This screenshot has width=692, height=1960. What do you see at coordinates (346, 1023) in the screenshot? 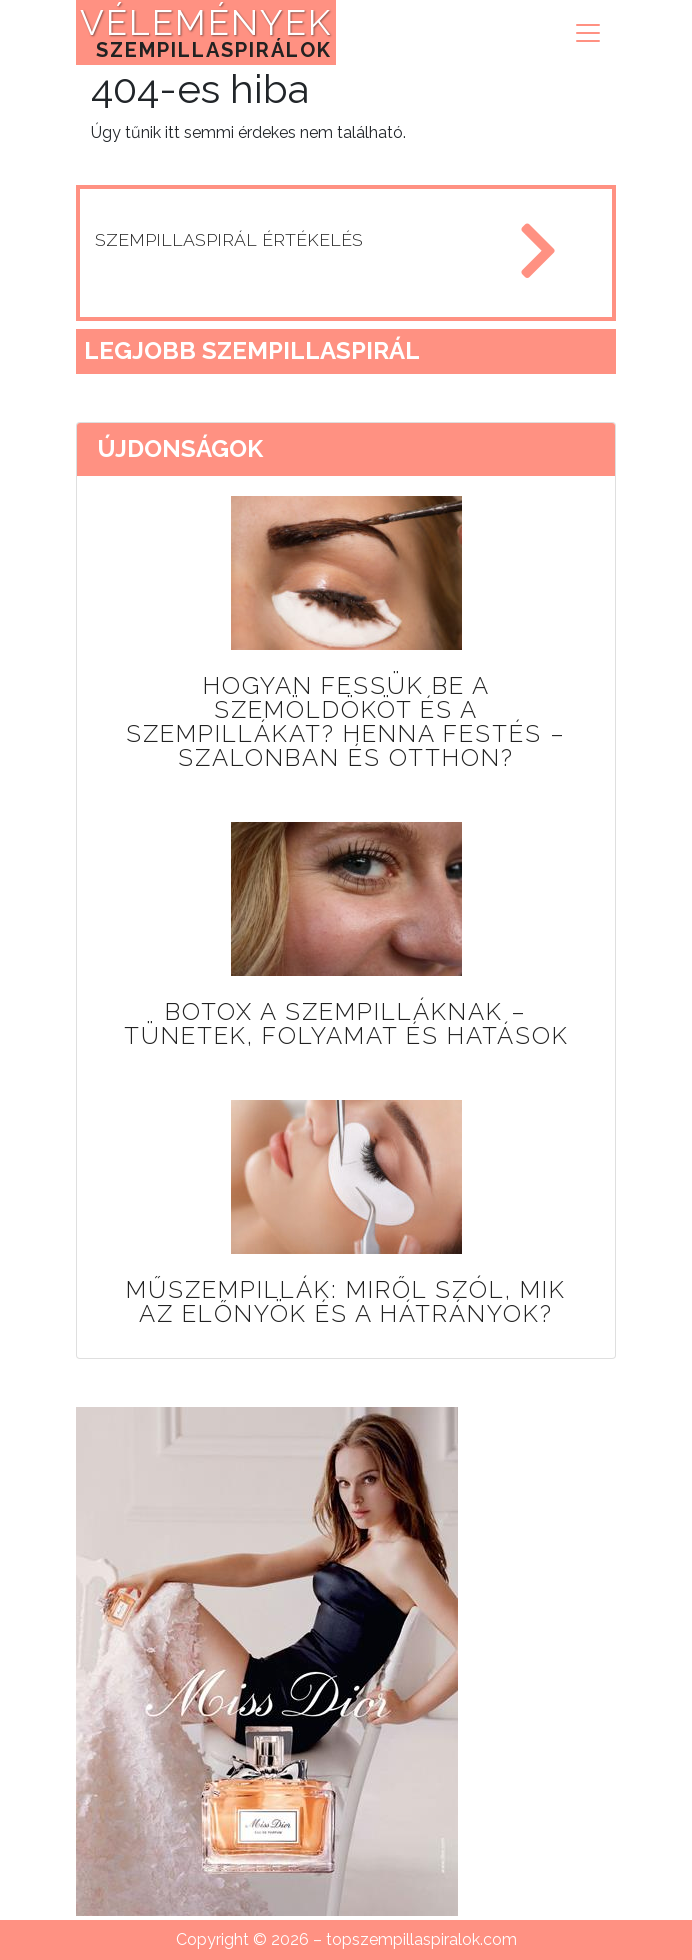
I see `Botox a szempilláknak – tünetek, folyamat és hatások` at bounding box center [346, 1023].